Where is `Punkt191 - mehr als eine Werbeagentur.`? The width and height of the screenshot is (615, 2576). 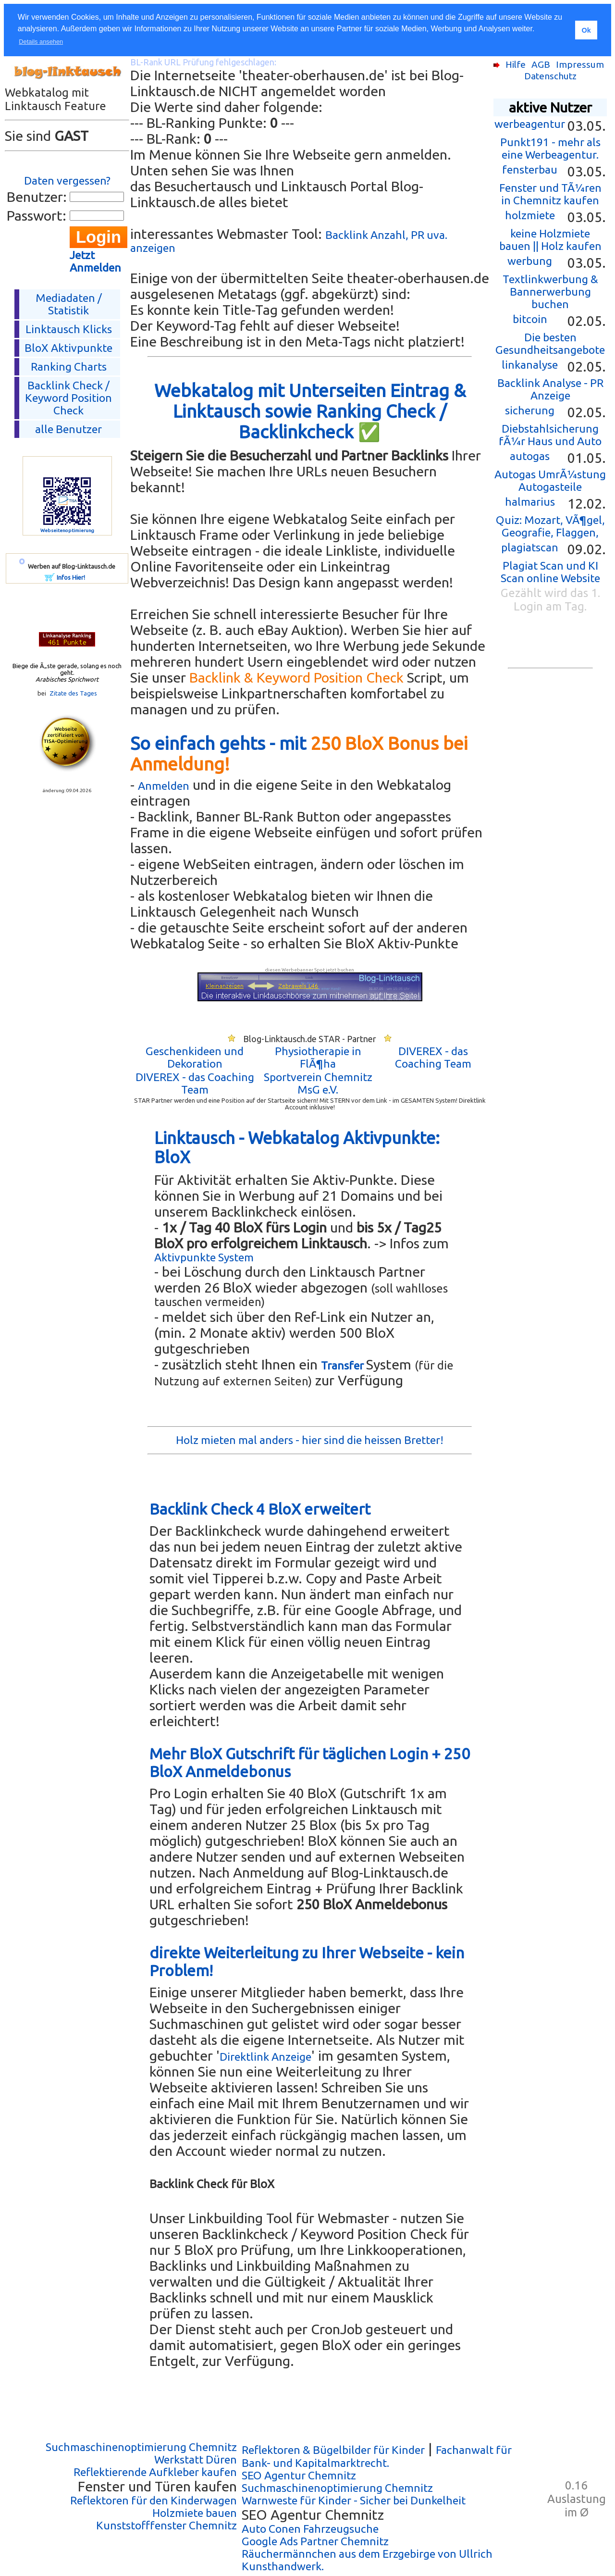
Punkt191 - mehr als eine Werbeagentur. is located at coordinates (550, 148).